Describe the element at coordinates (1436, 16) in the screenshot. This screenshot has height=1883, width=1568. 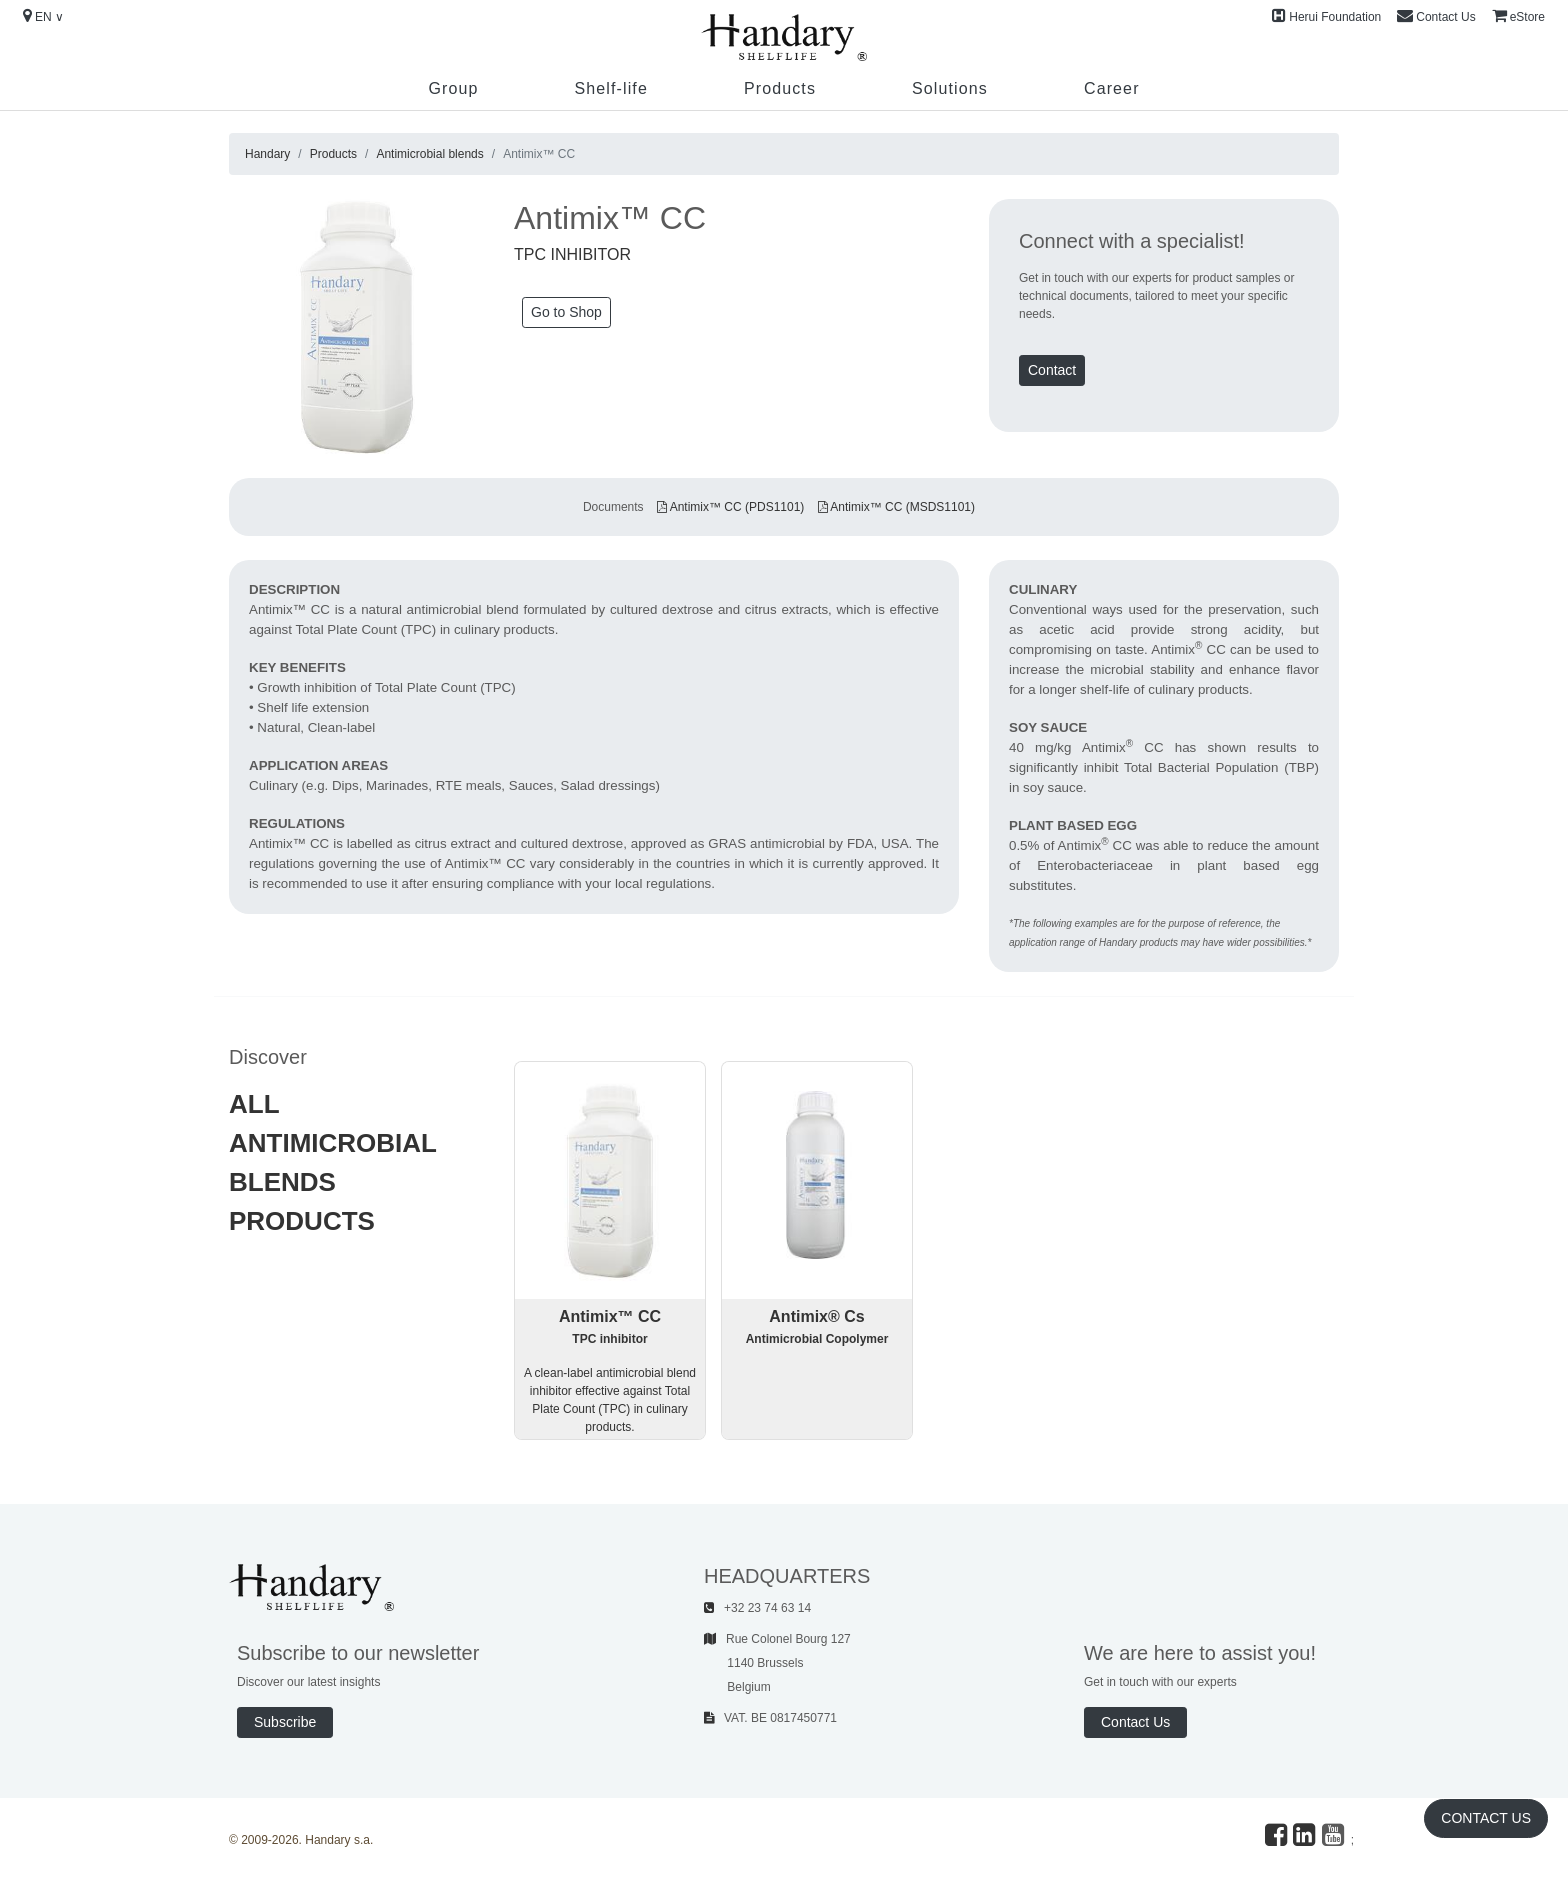
I see `Contact Us` at that location.